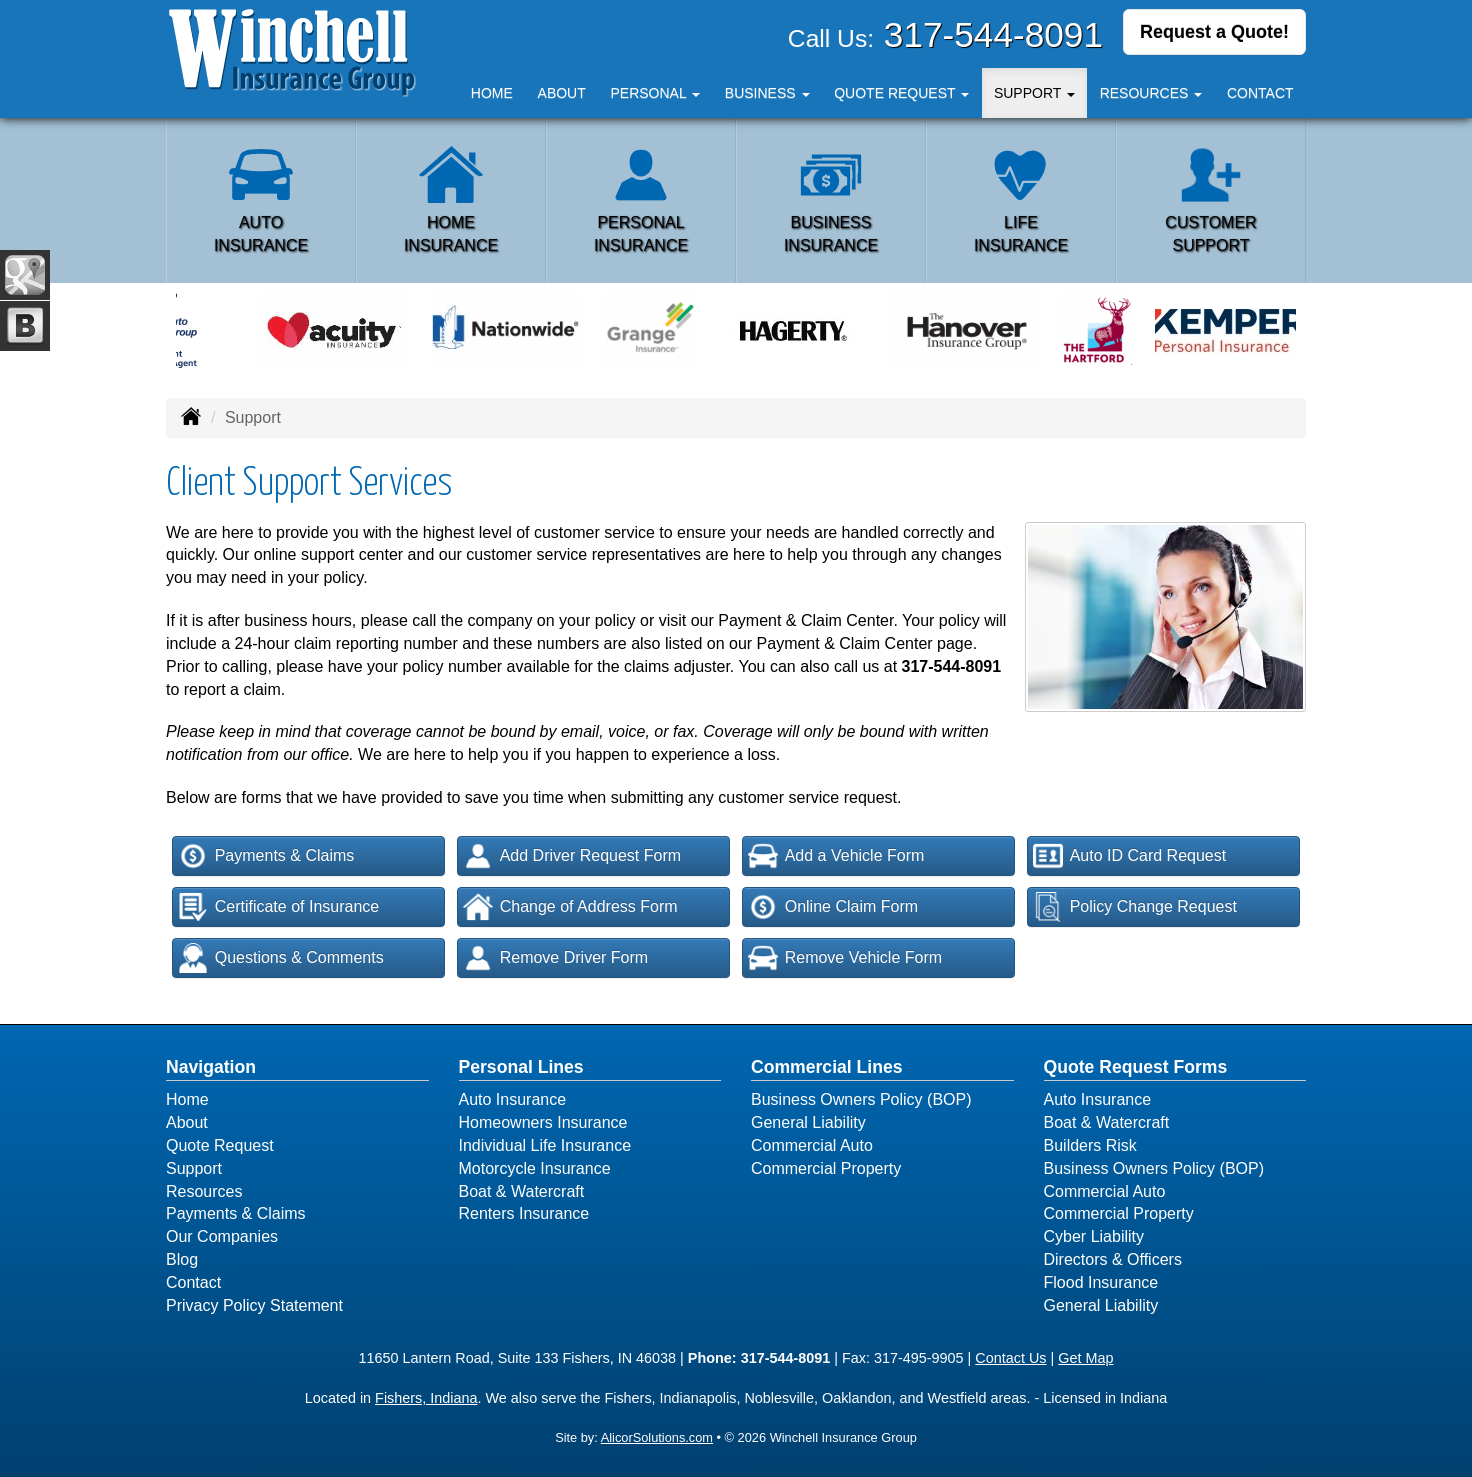 The height and width of the screenshot is (1477, 1472). What do you see at coordinates (572, 856) in the screenshot?
I see `Add Driver Request Form` at bounding box center [572, 856].